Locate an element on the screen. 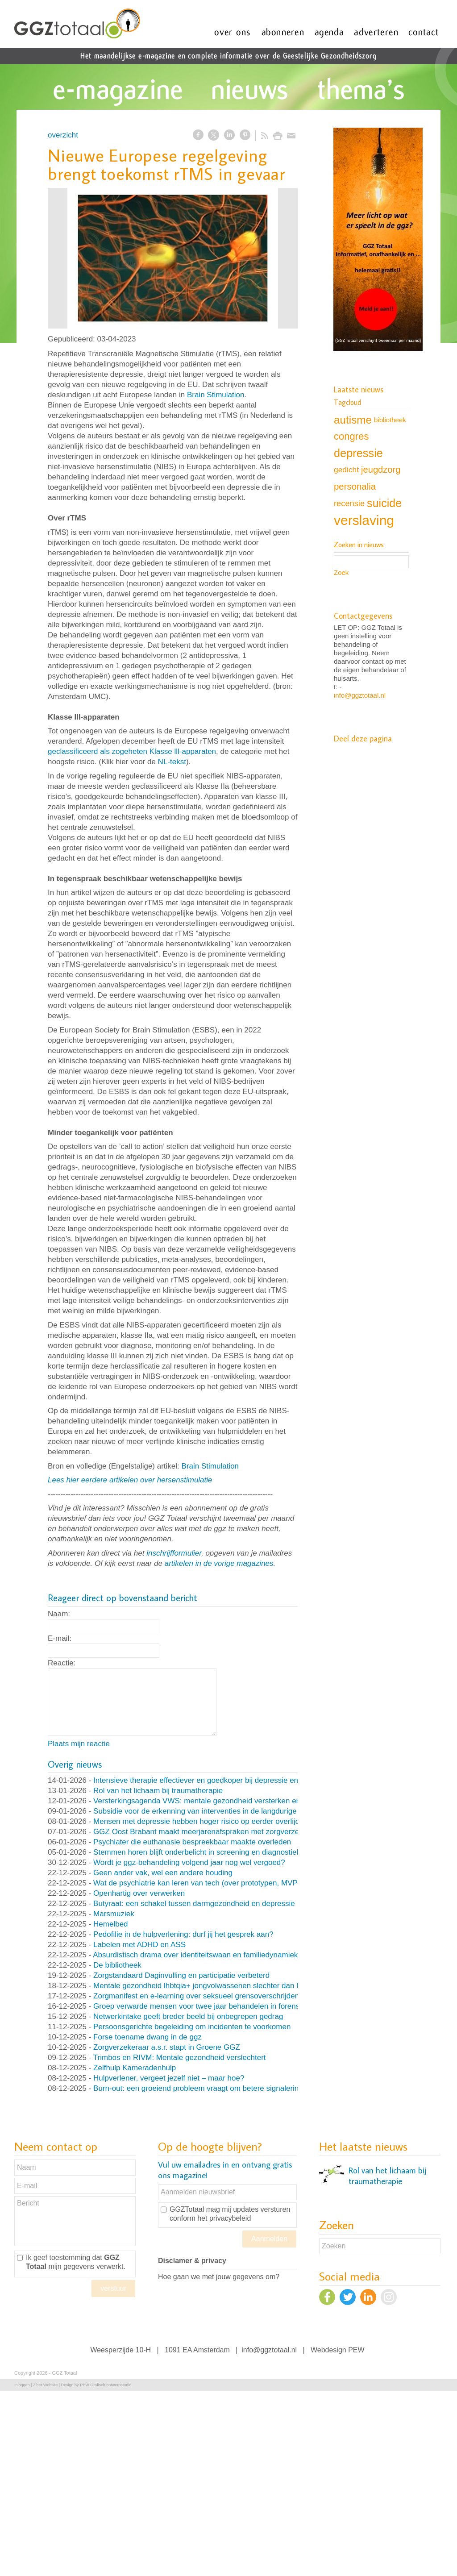  recensie is located at coordinates (349, 503).